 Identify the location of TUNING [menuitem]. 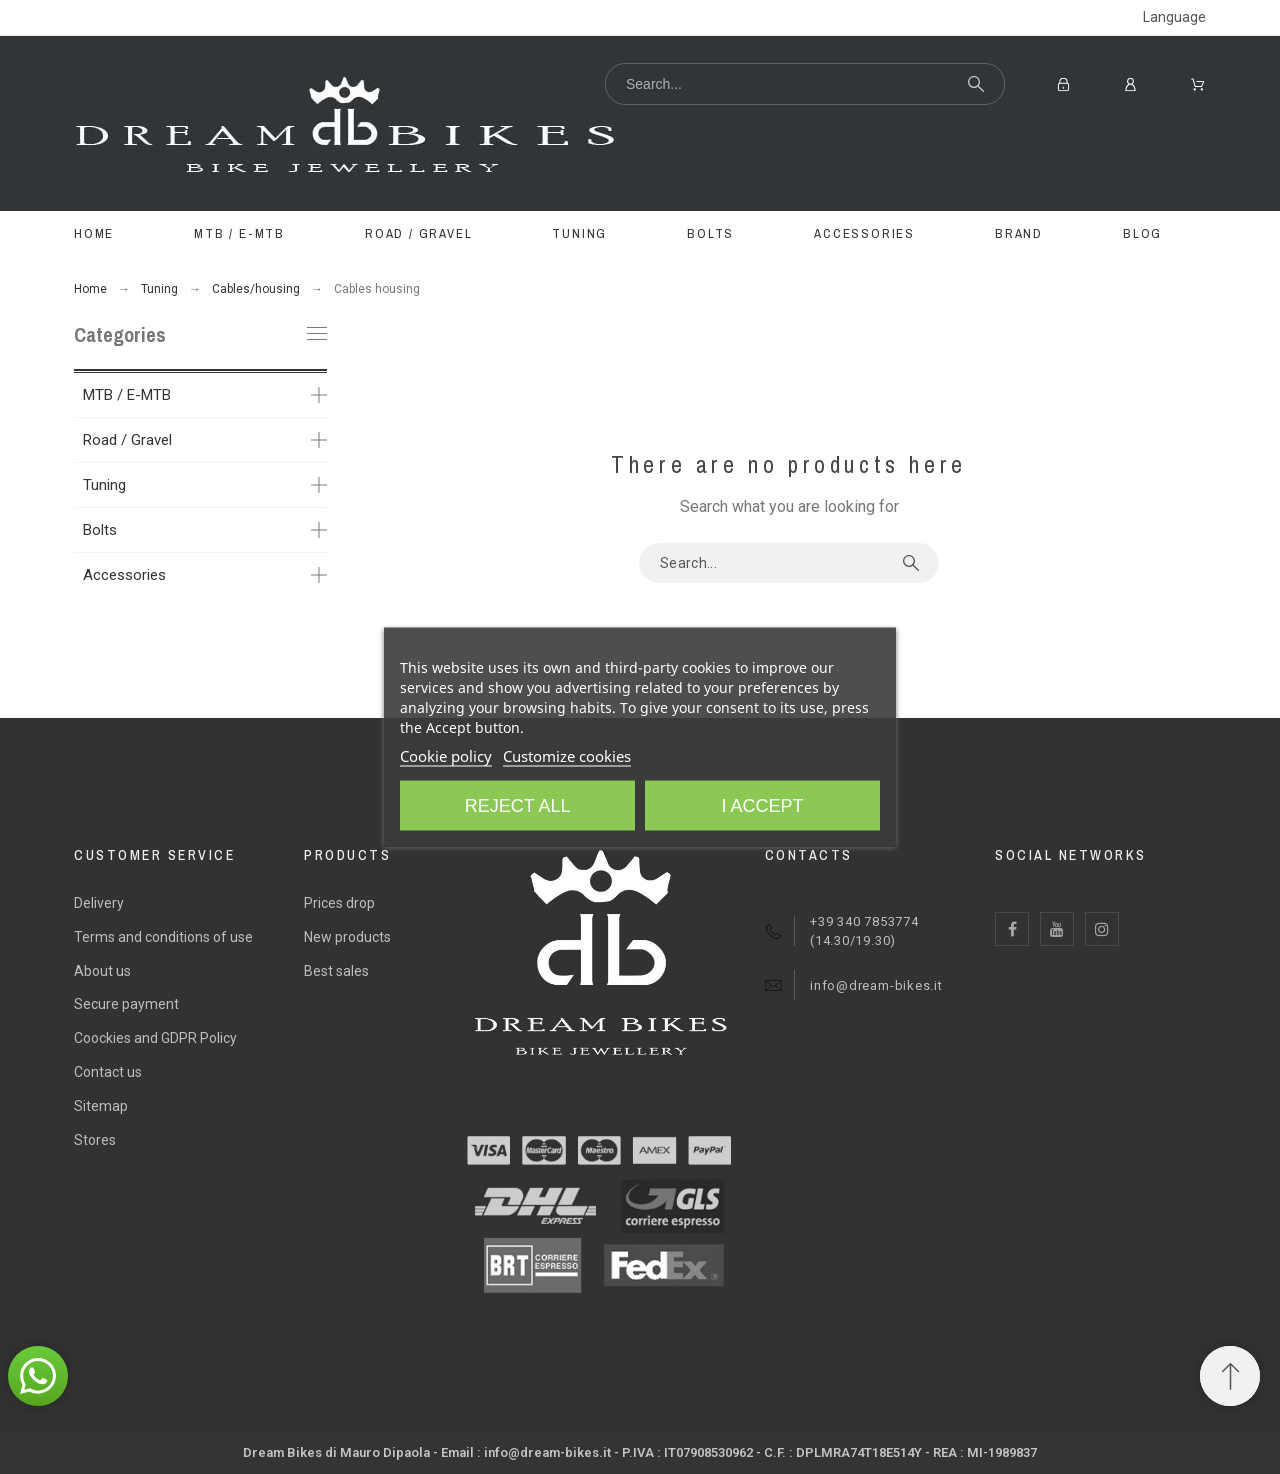
(579, 233).